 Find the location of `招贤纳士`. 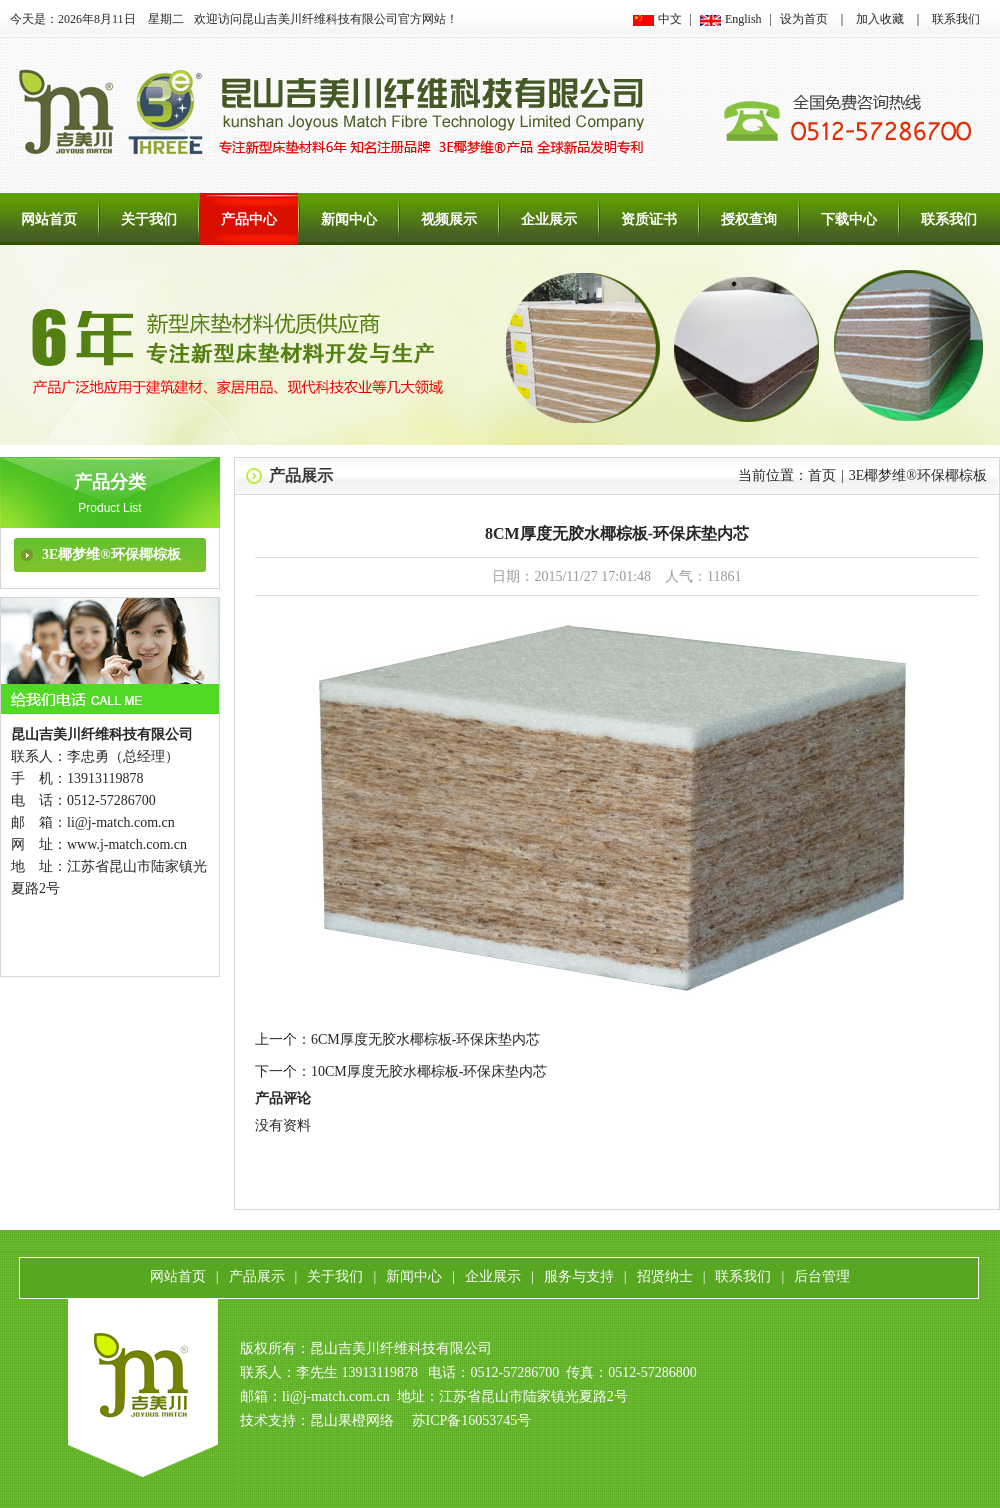

招贤纳士 is located at coordinates (665, 1276).